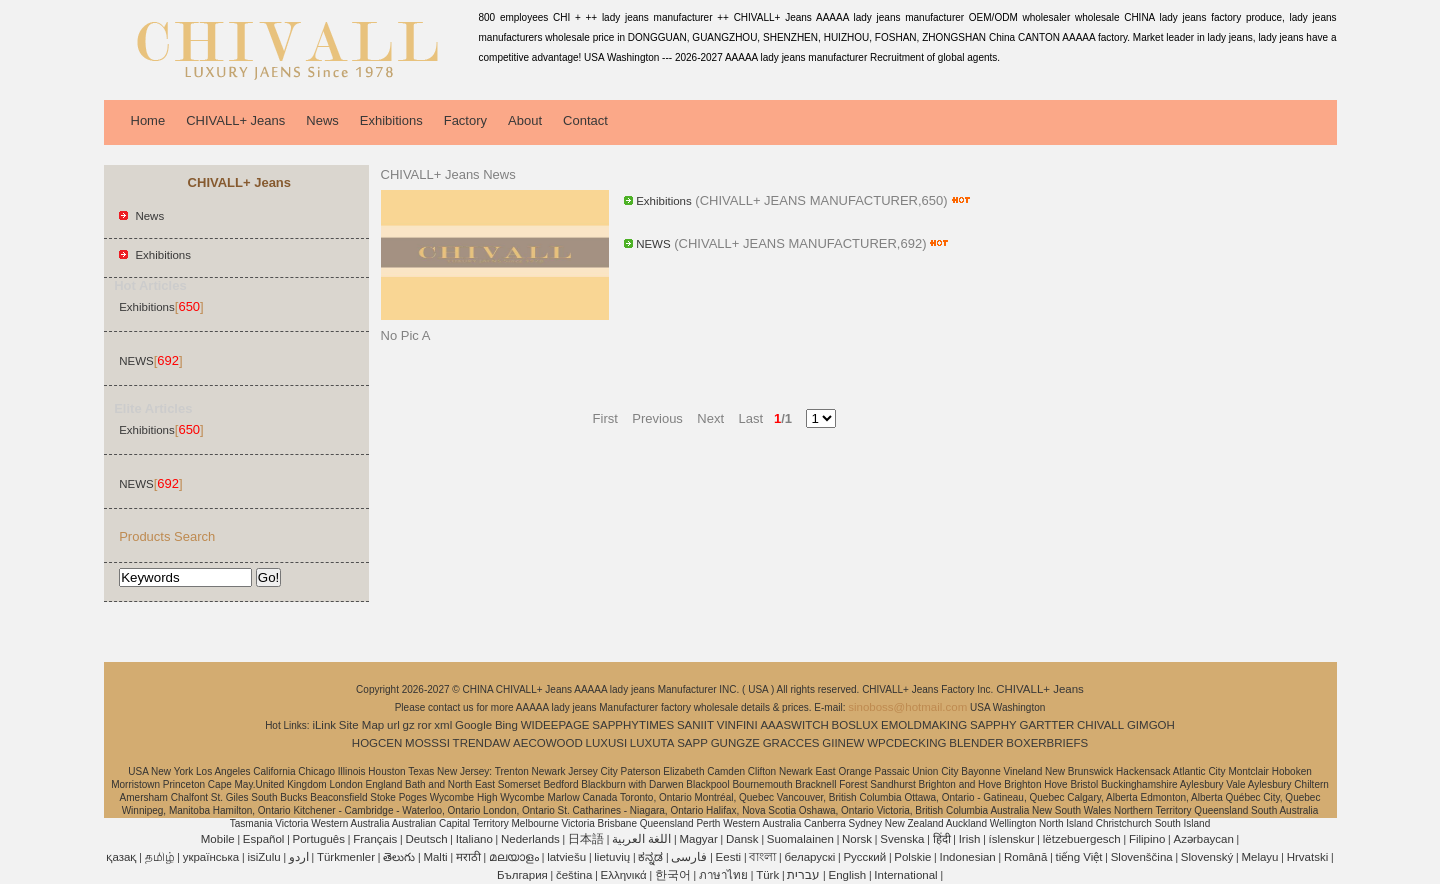  I want to click on עברית, so click(803, 875).